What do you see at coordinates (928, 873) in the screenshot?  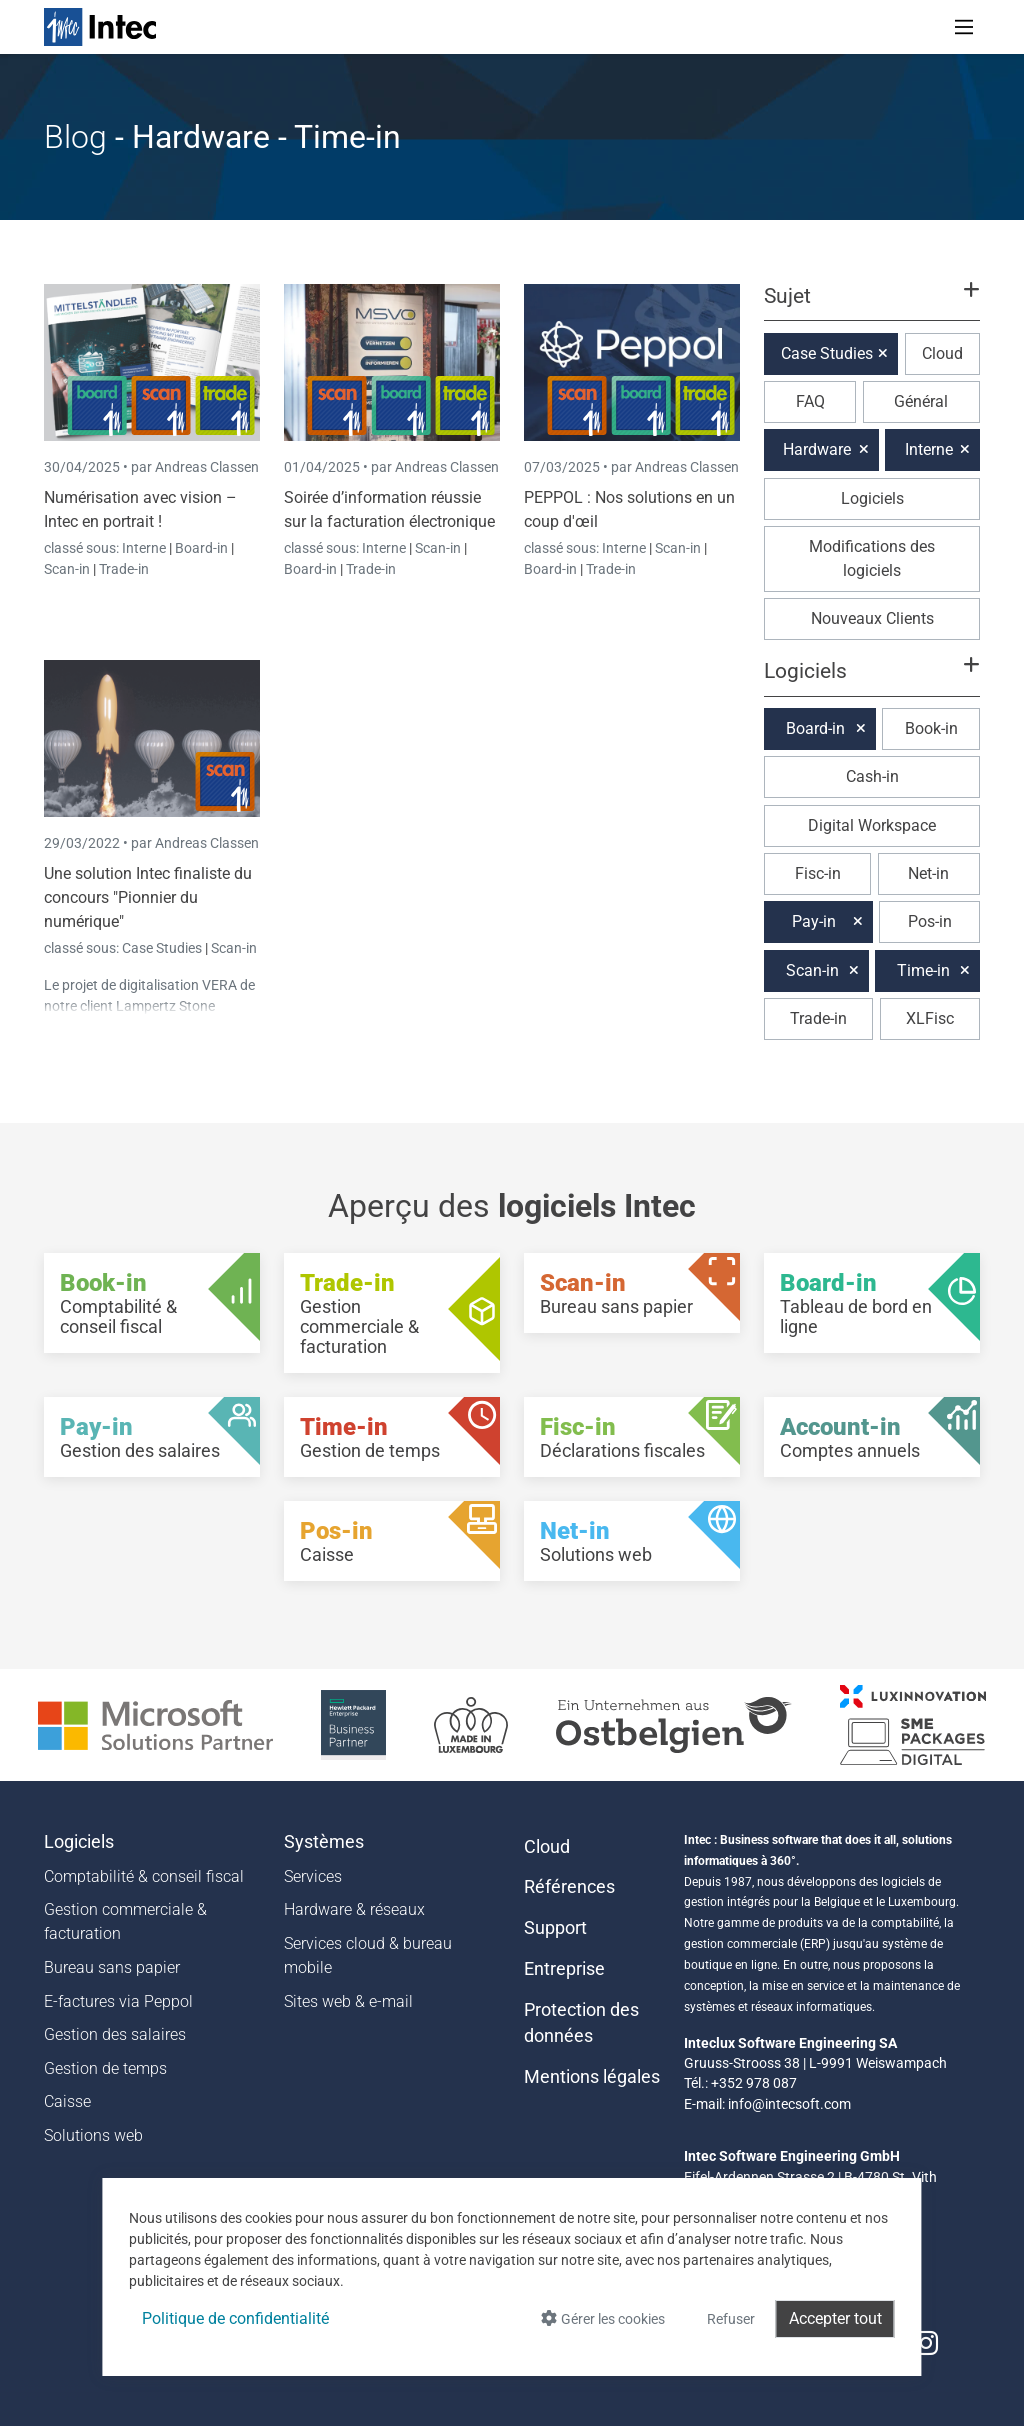 I see `Net-in` at bounding box center [928, 873].